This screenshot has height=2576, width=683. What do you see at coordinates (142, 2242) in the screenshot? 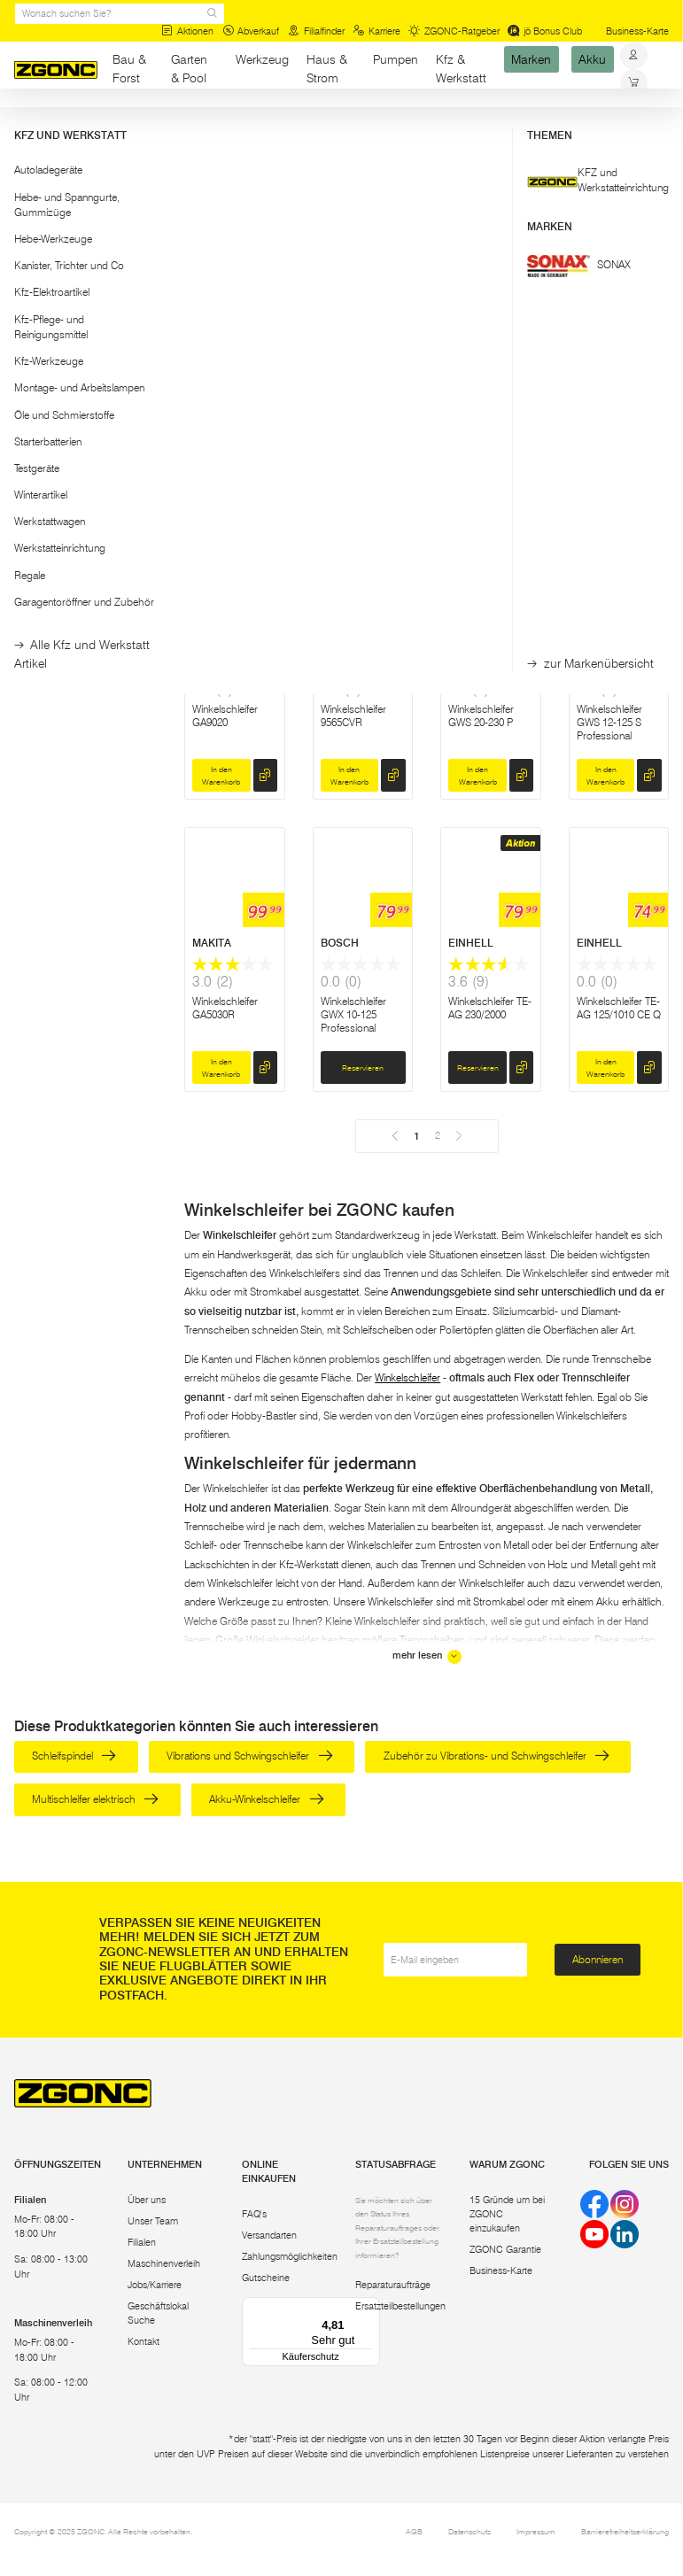
I see `Filialen` at bounding box center [142, 2242].